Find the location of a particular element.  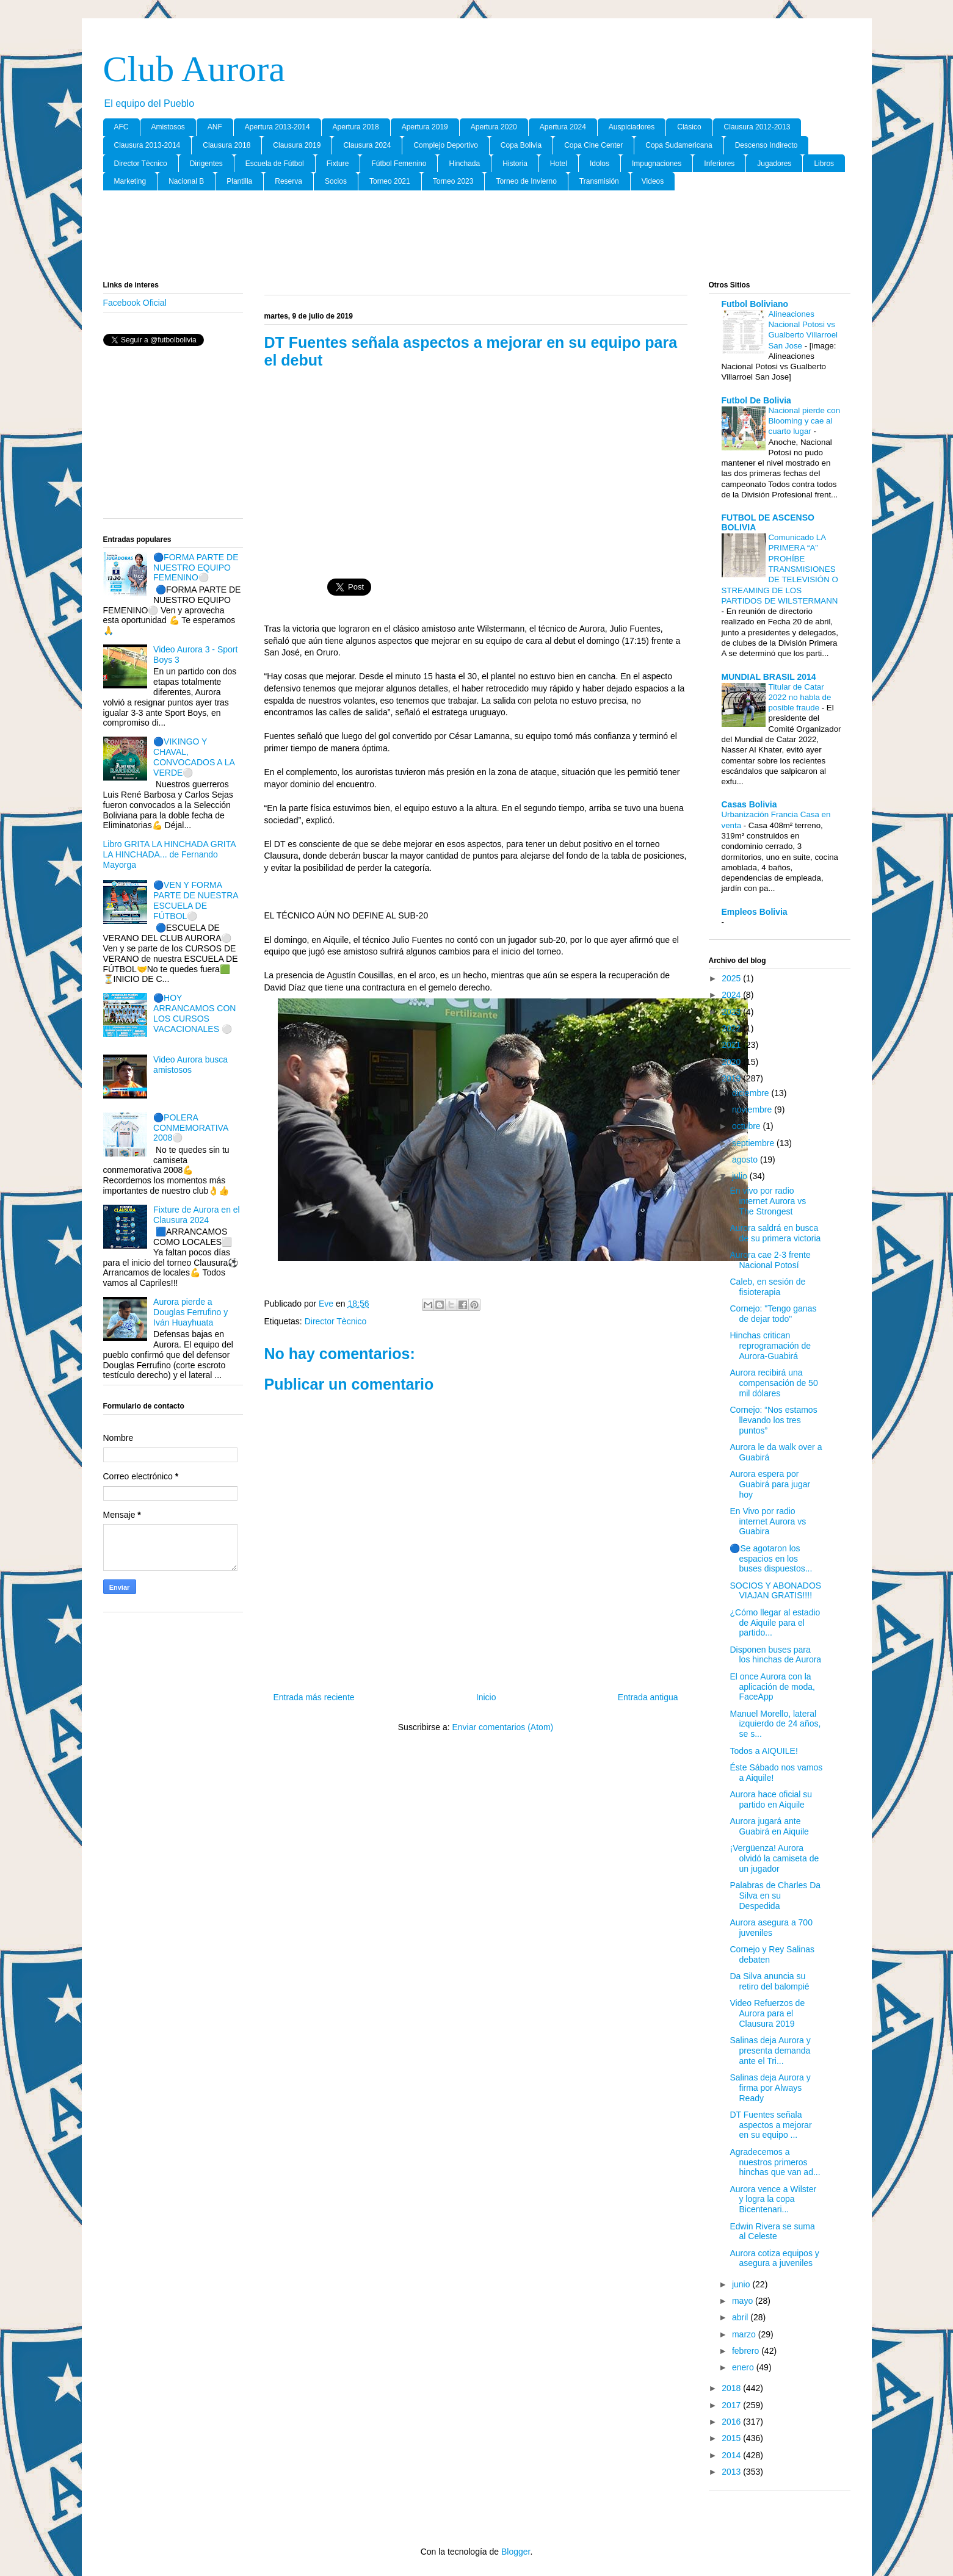

Marketing is located at coordinates (130, 181).